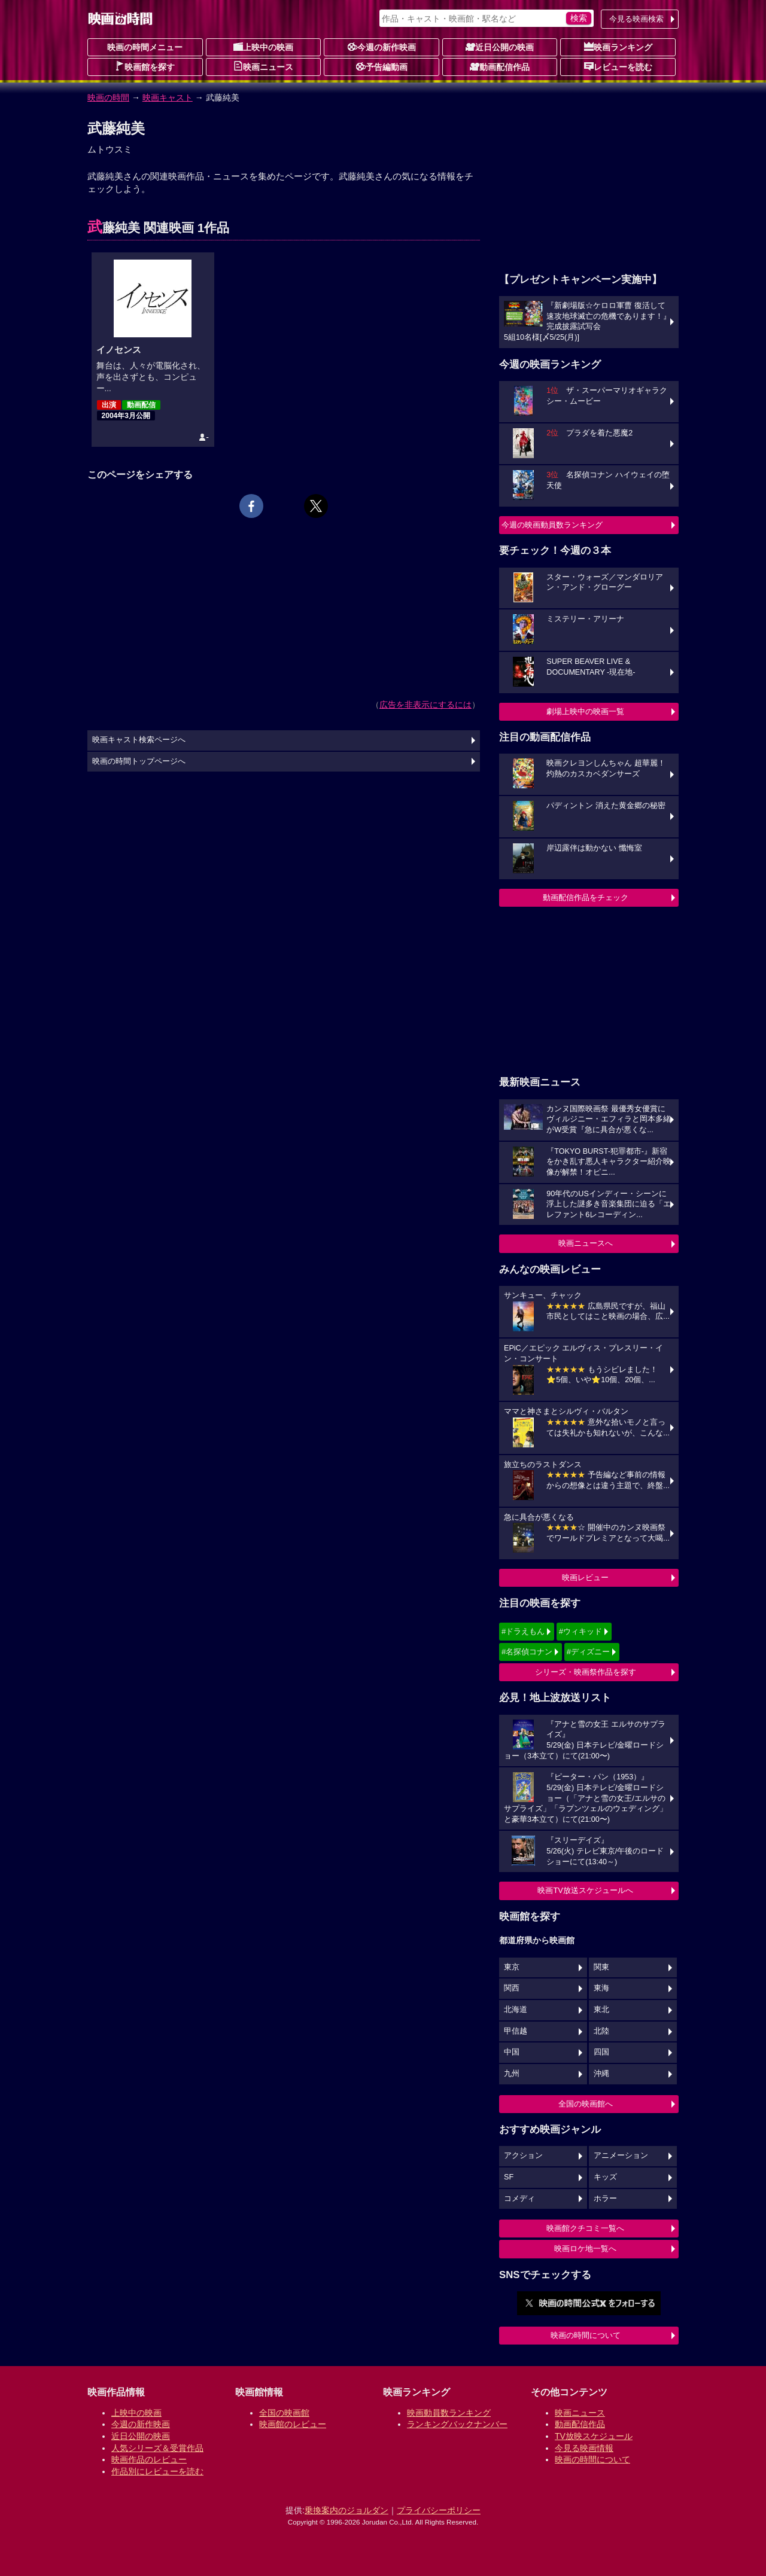 The image size is (766, 2576). I want to click on 映画ランキング, so click(618, 46).